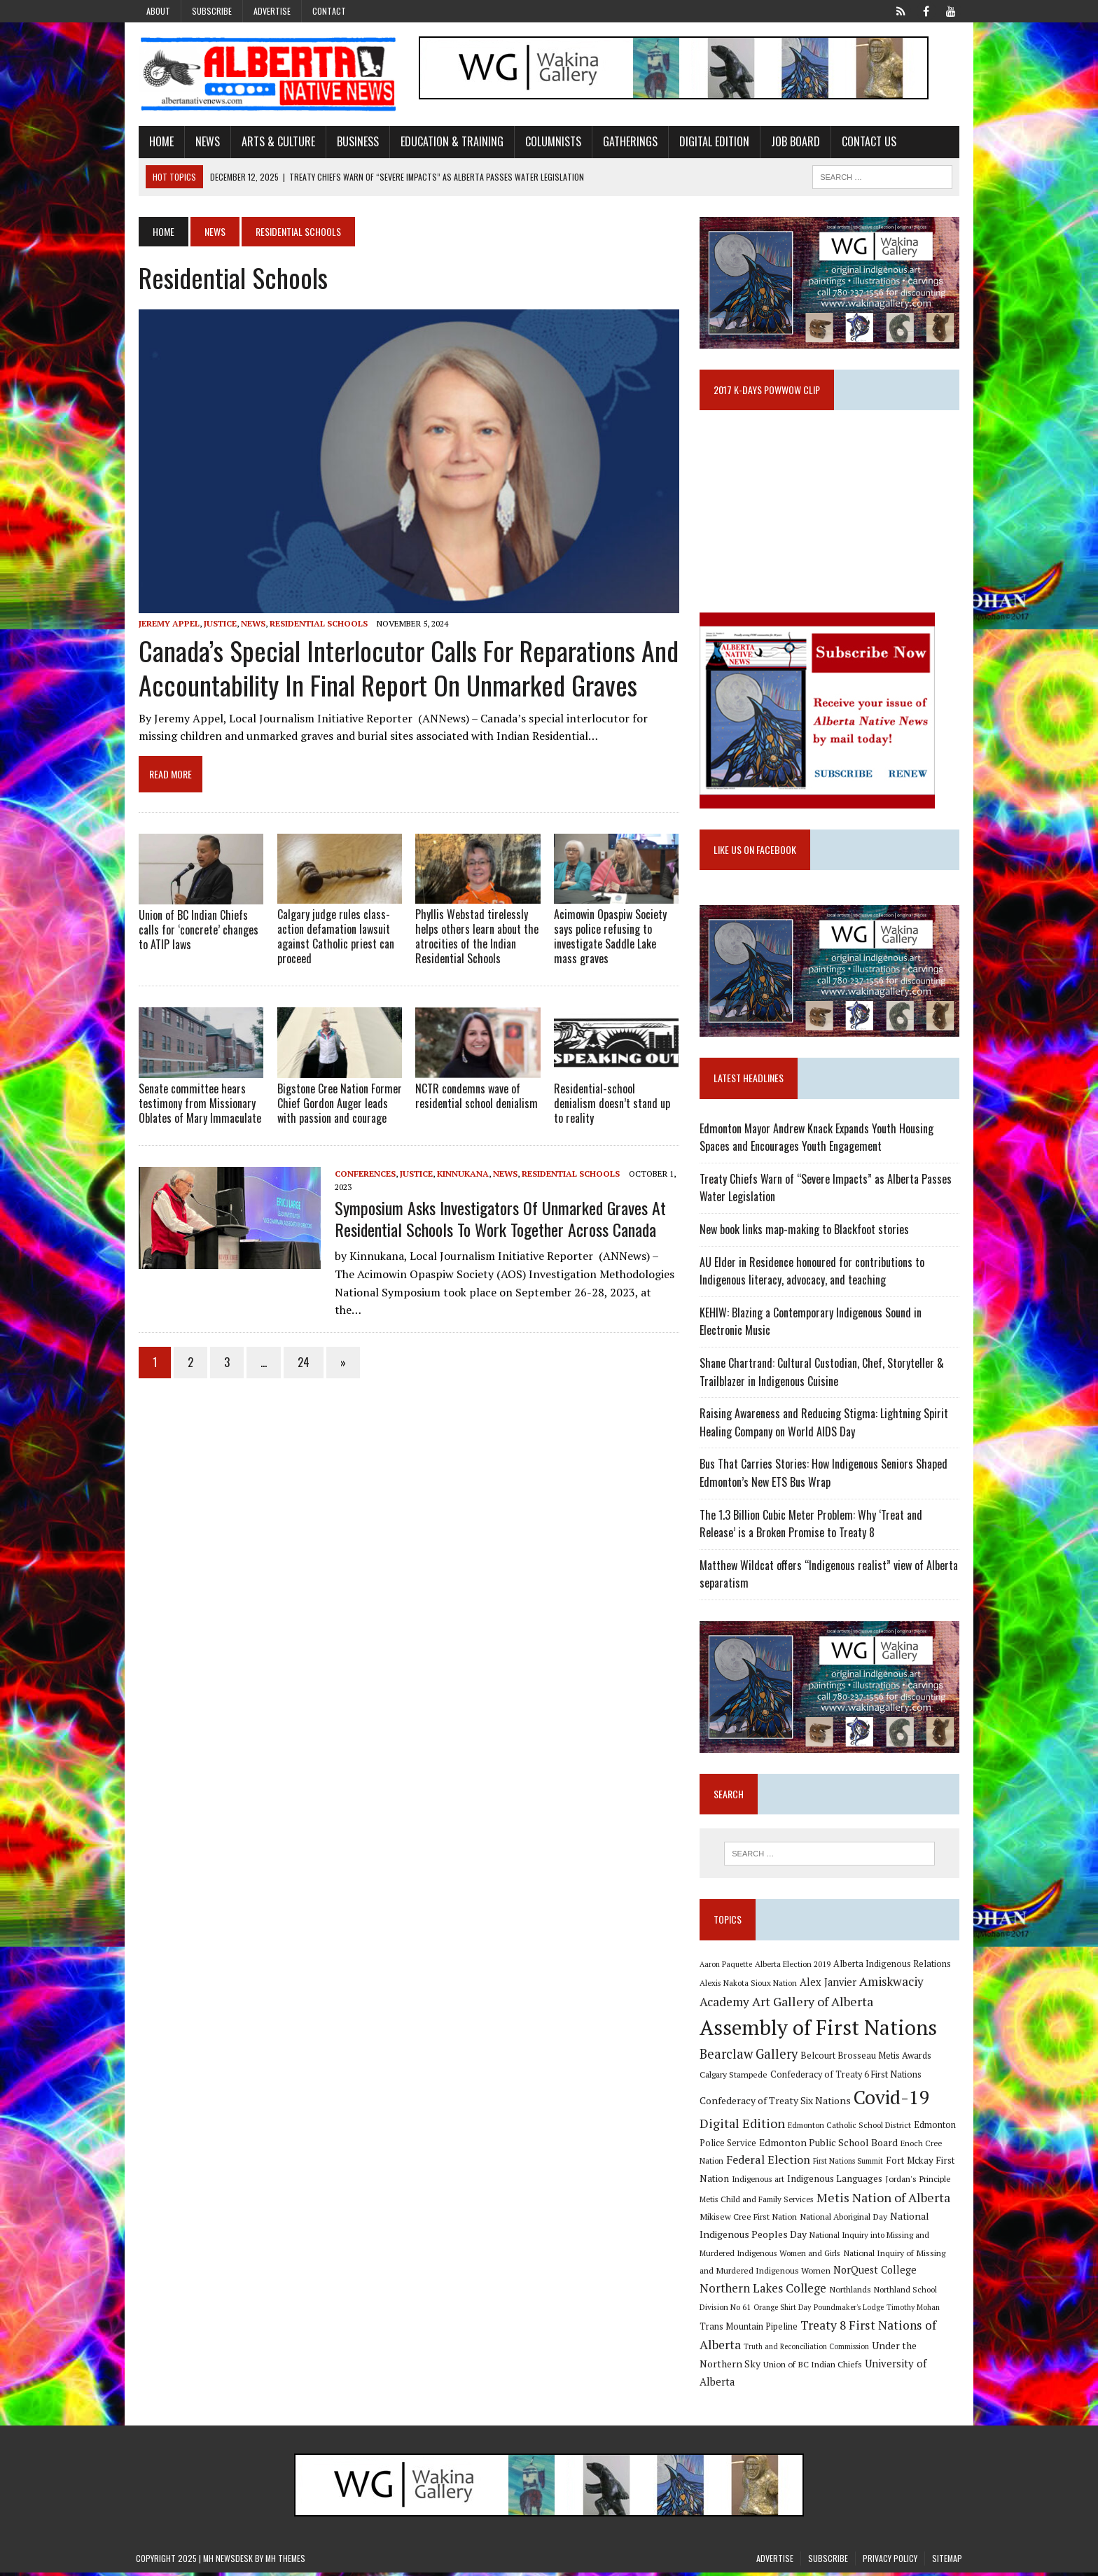 The image size is (1098, 2576). Describe the element at coordinates (884, 2201) in the screenshot. I see `Metis Nation of Alberta [Metis Nation of Alberta (23 items)]` at that location.